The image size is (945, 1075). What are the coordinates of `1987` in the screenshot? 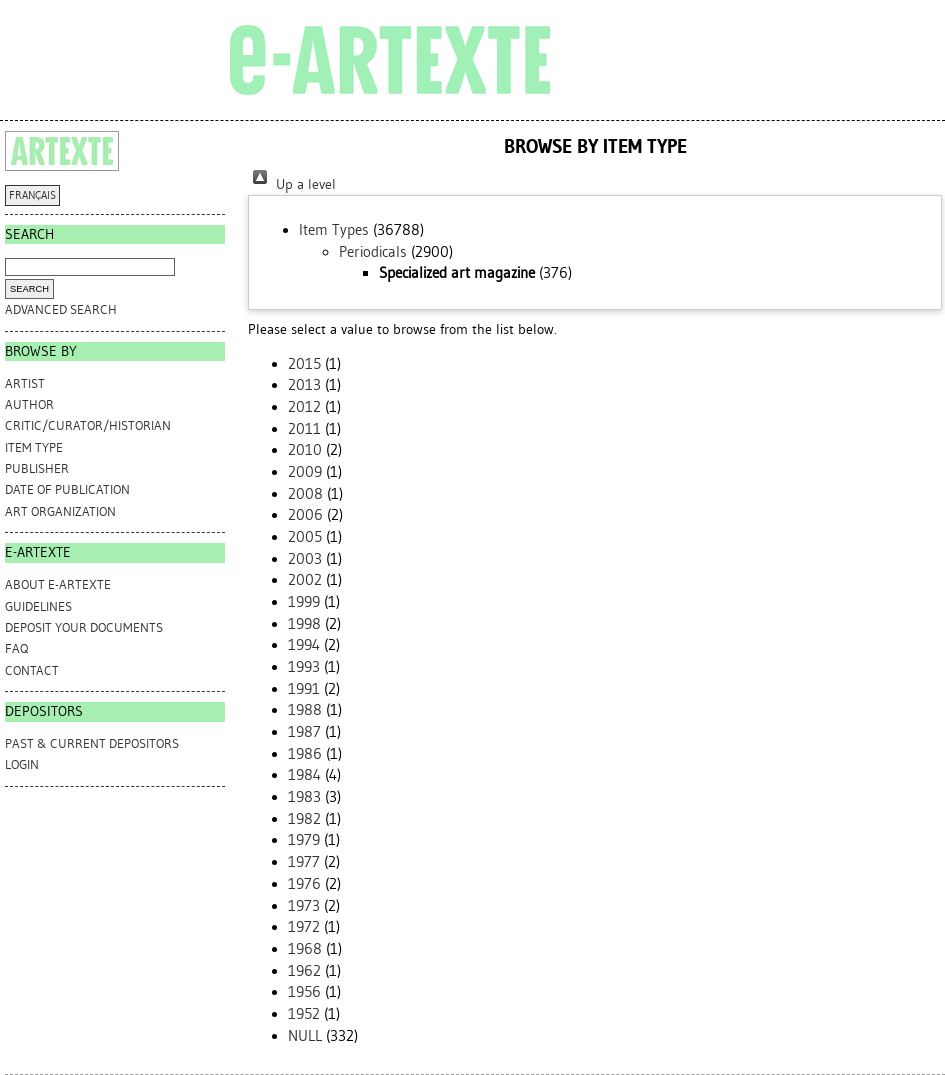 It's located at (304, 732).